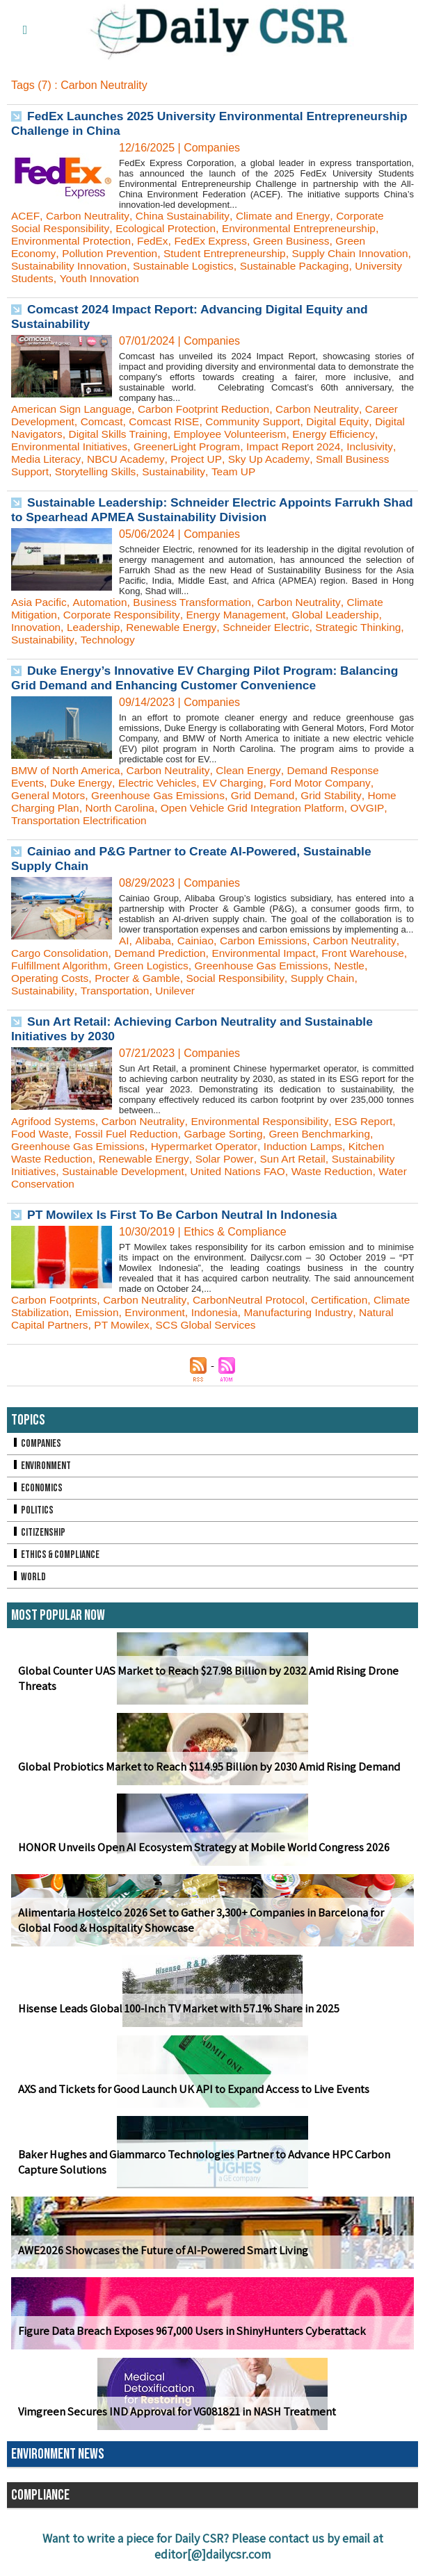 The image size is (425, 2576). What do you see at coordinates (118, 278) in the screenshot?
I see `University Students` at bounding box center [118, 278].